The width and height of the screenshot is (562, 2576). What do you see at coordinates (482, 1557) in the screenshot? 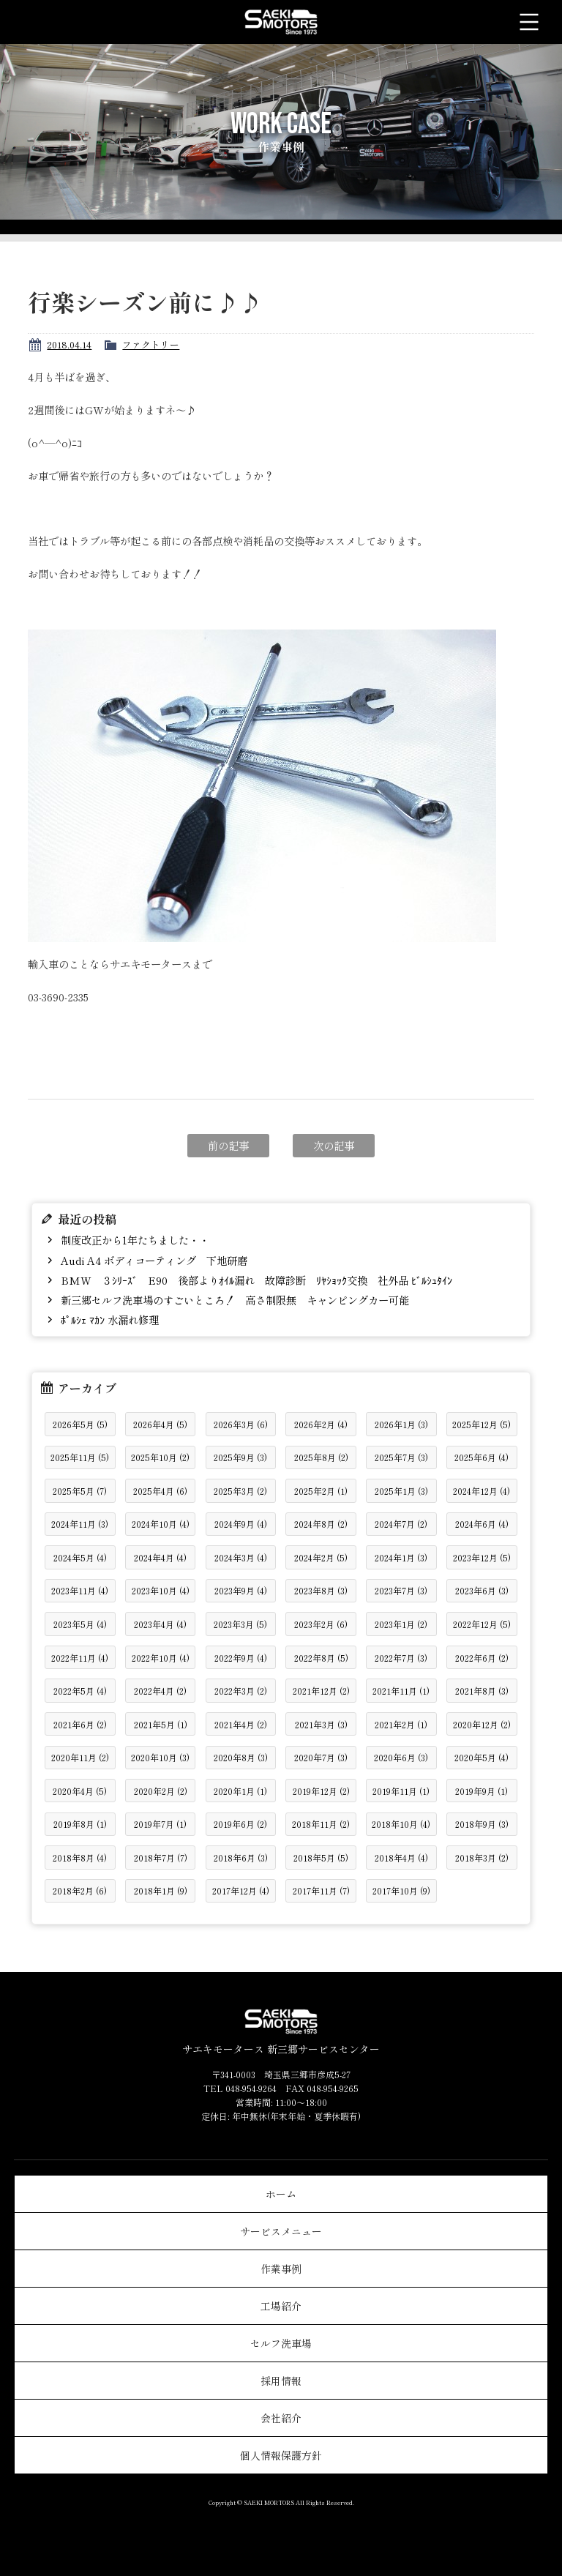
I see `2023年12月 (5)` at bounding box center [482, 1557].